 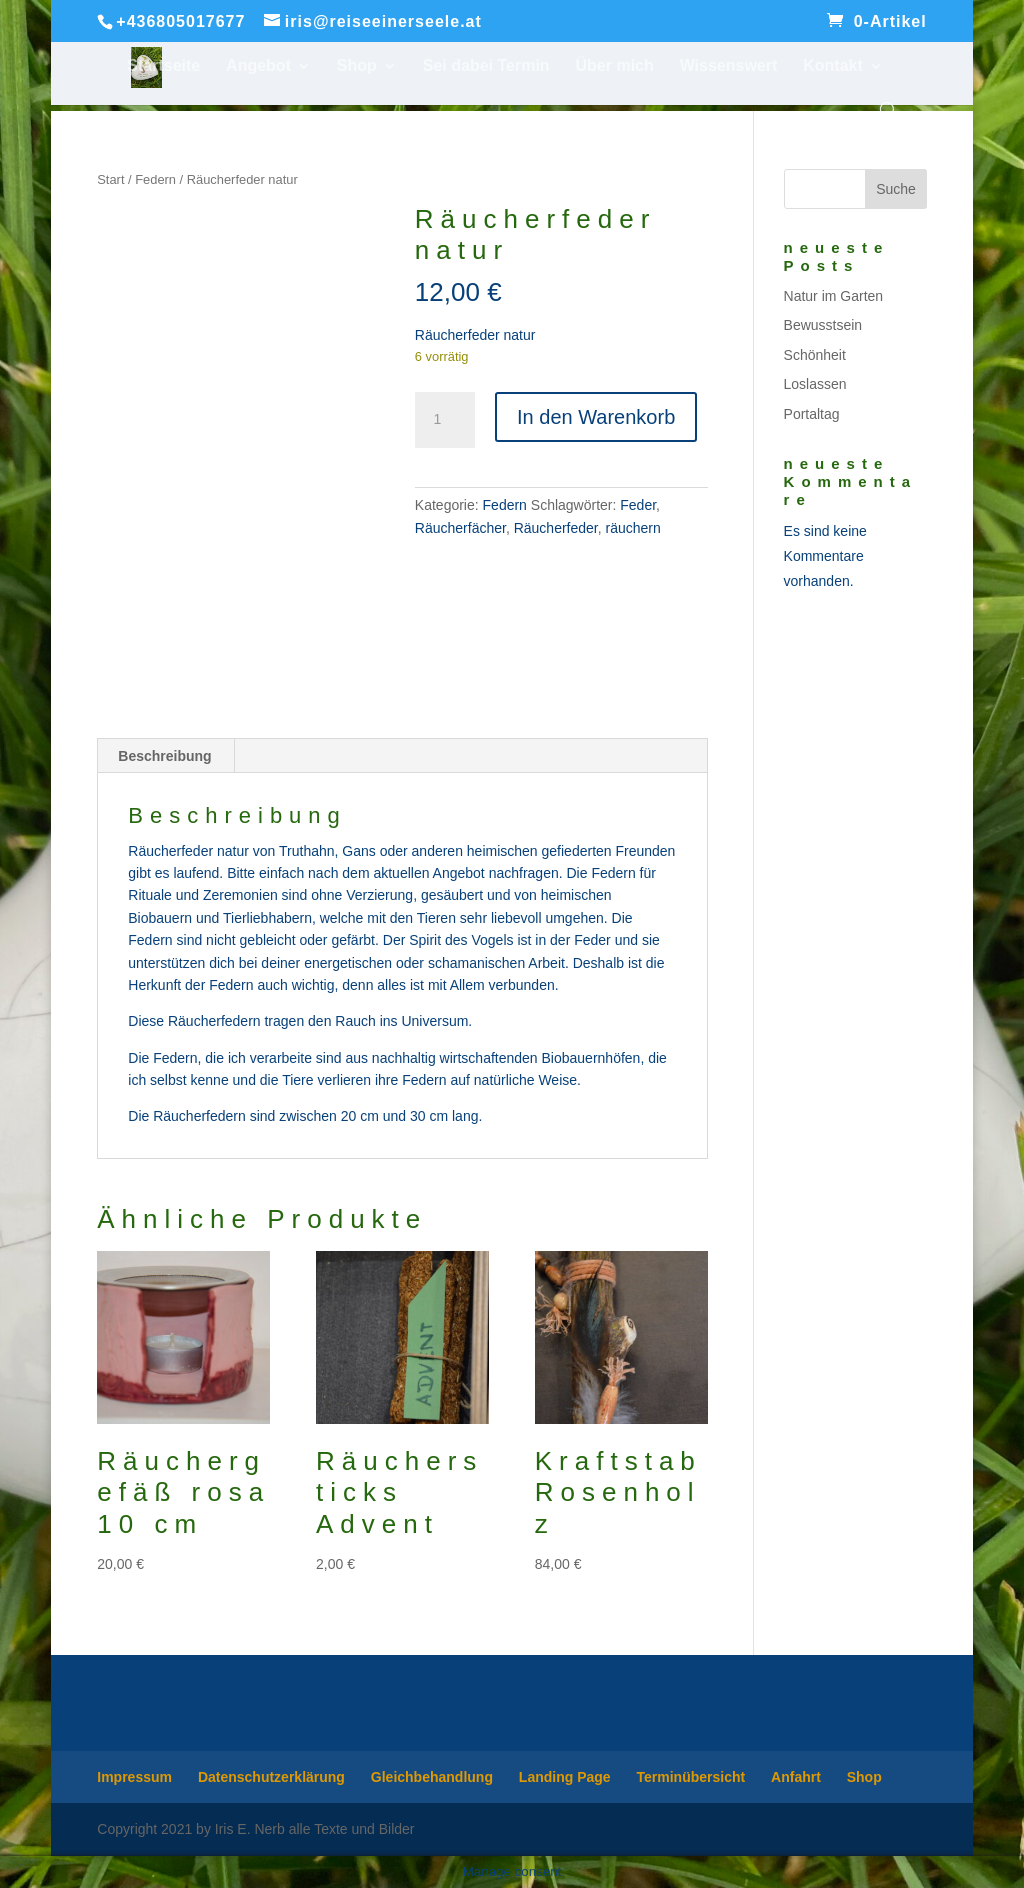 What do you see at coordinates (638, 505) in the screenshot?
I see `Feder` at bounding box center [638, 505].